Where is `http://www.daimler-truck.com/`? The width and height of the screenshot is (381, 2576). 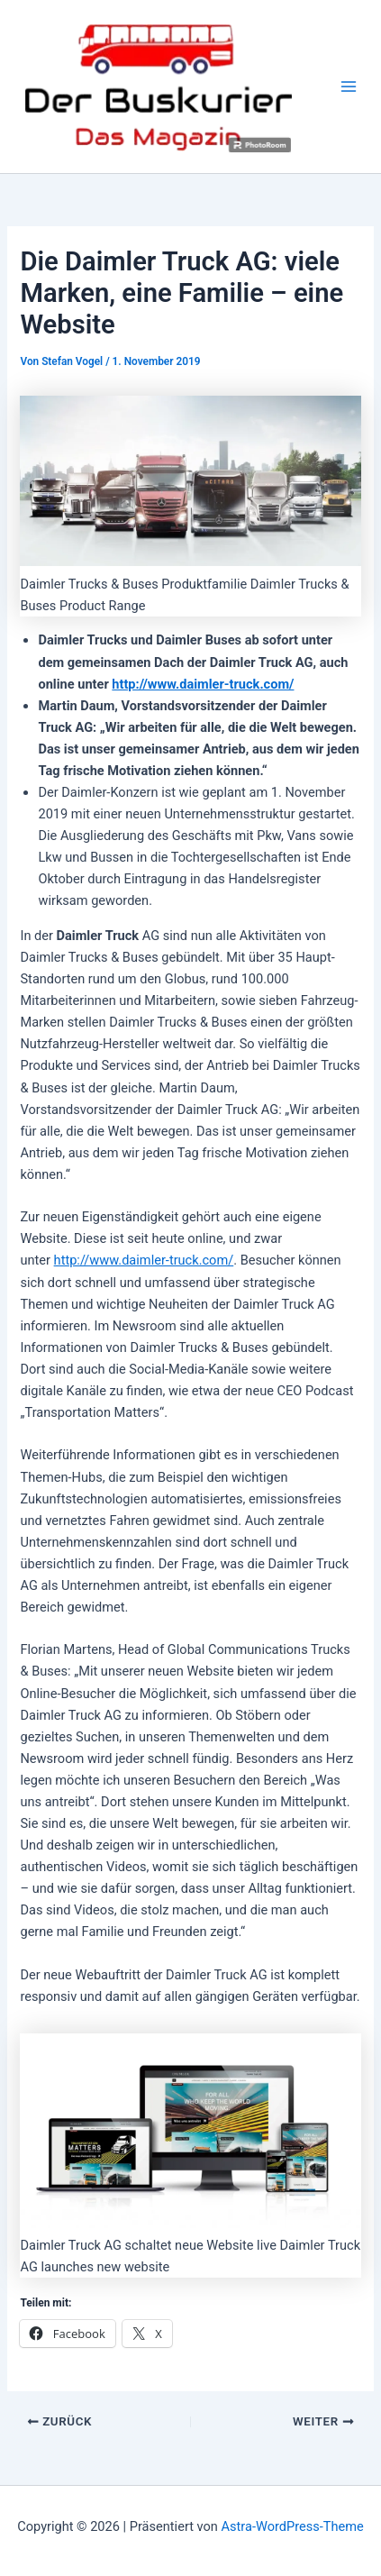 http://www.daimler-truck.com/ is located at coordinates (203, 684).